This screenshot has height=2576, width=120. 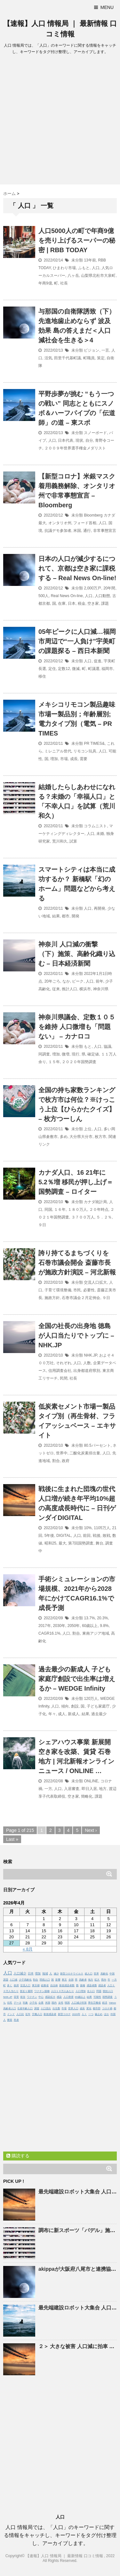 I want to click on 年商9億, so click(x=45, y=283).